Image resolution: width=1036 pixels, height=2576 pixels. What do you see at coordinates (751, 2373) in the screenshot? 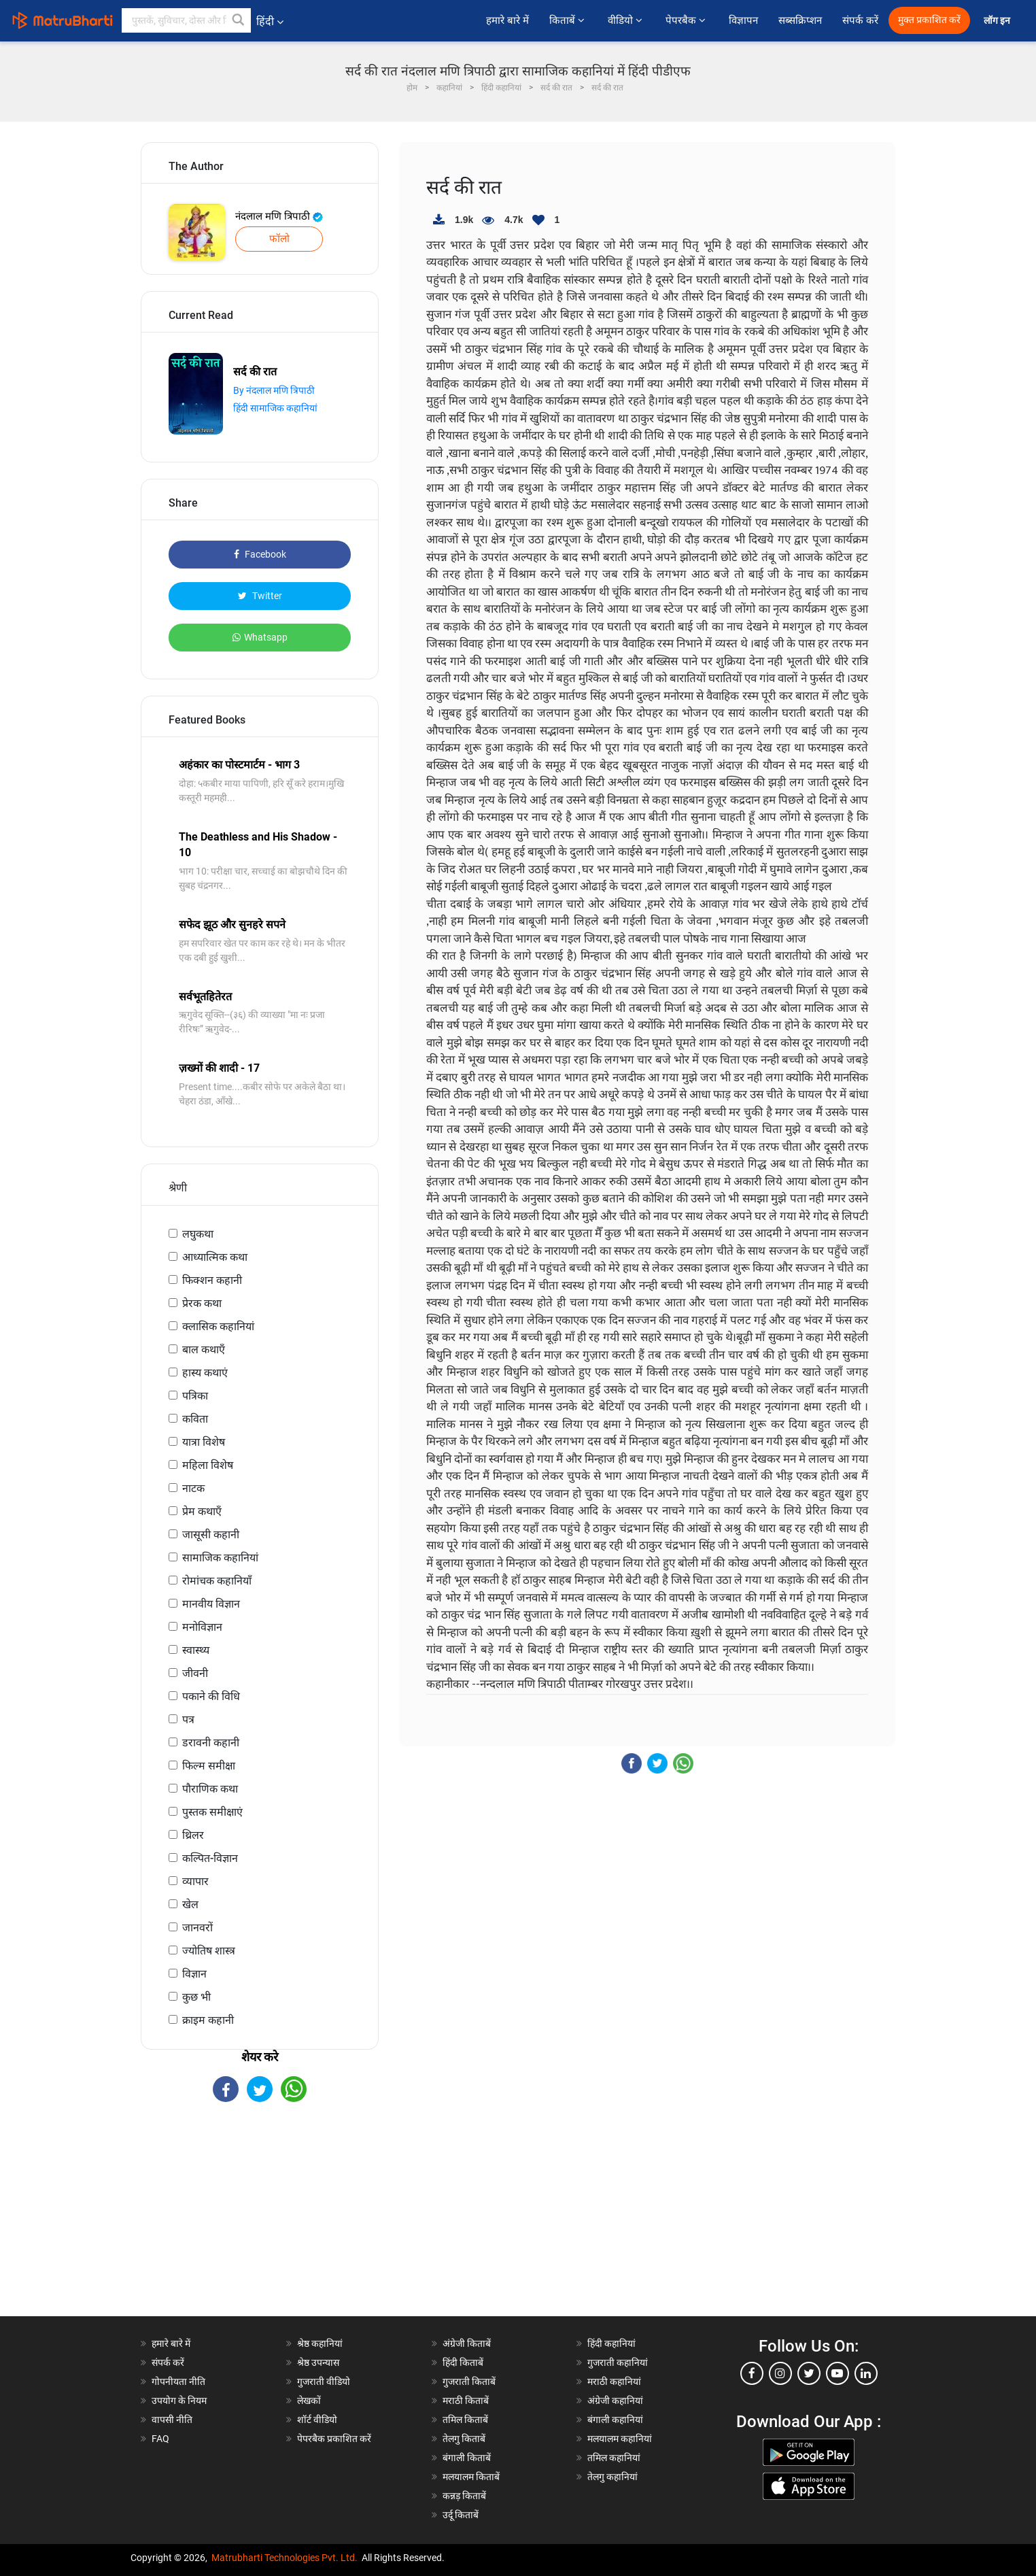
I see `[facebook]` at bounding box center [751, 2373].